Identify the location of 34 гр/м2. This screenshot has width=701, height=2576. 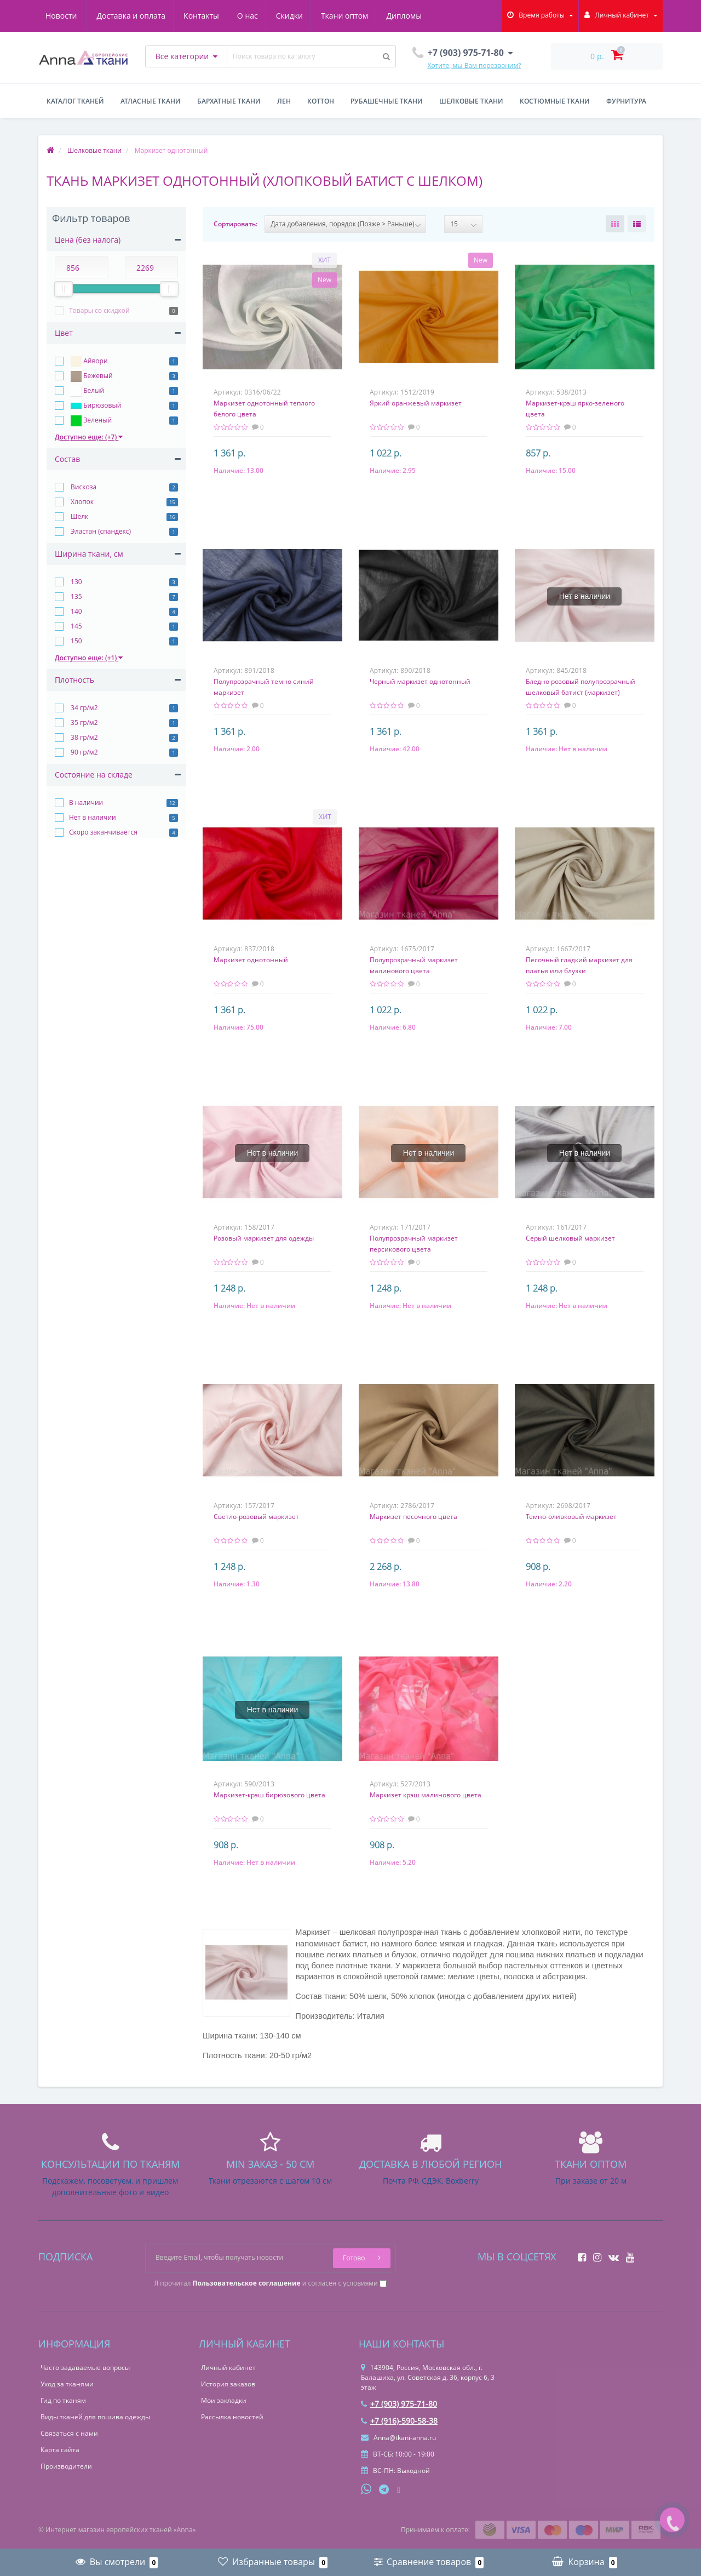
(83, 707).